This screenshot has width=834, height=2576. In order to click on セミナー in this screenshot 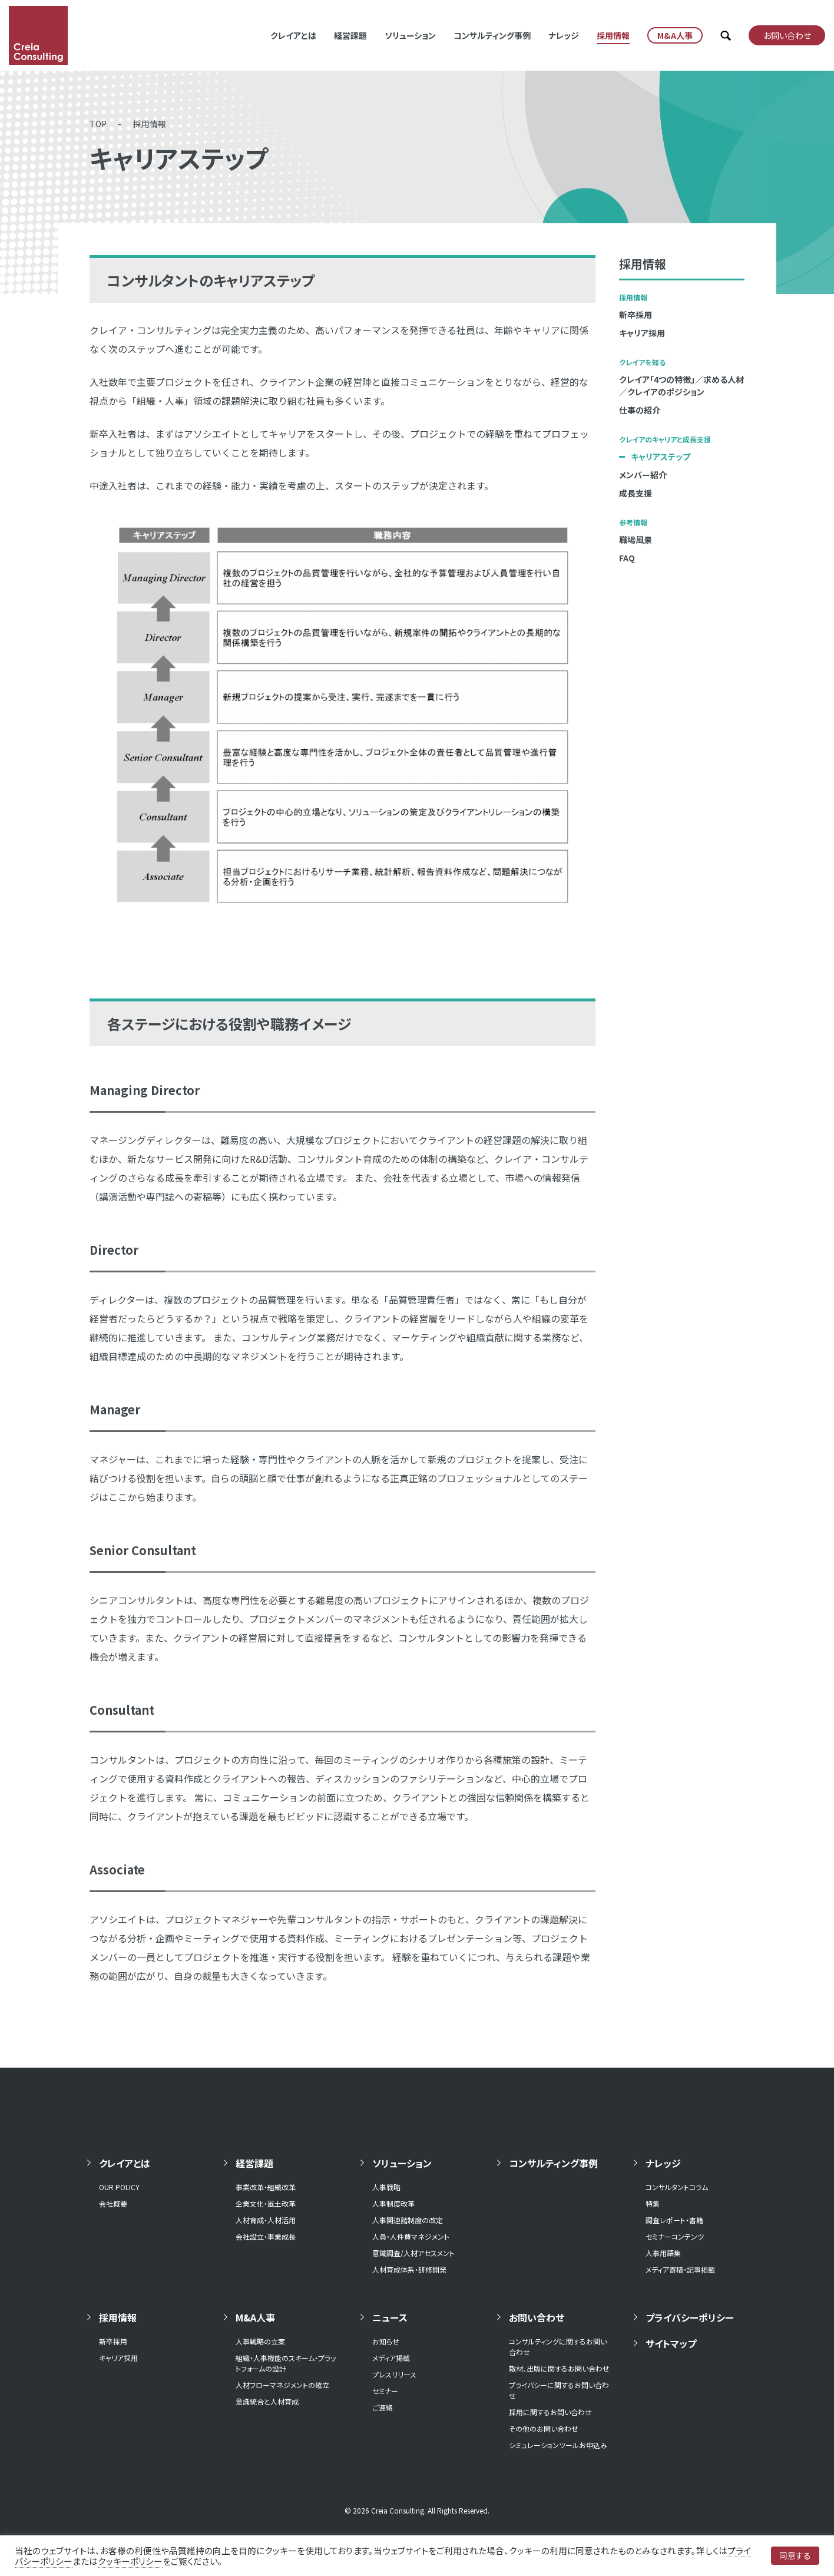, I will do `click(385, 2391)`.